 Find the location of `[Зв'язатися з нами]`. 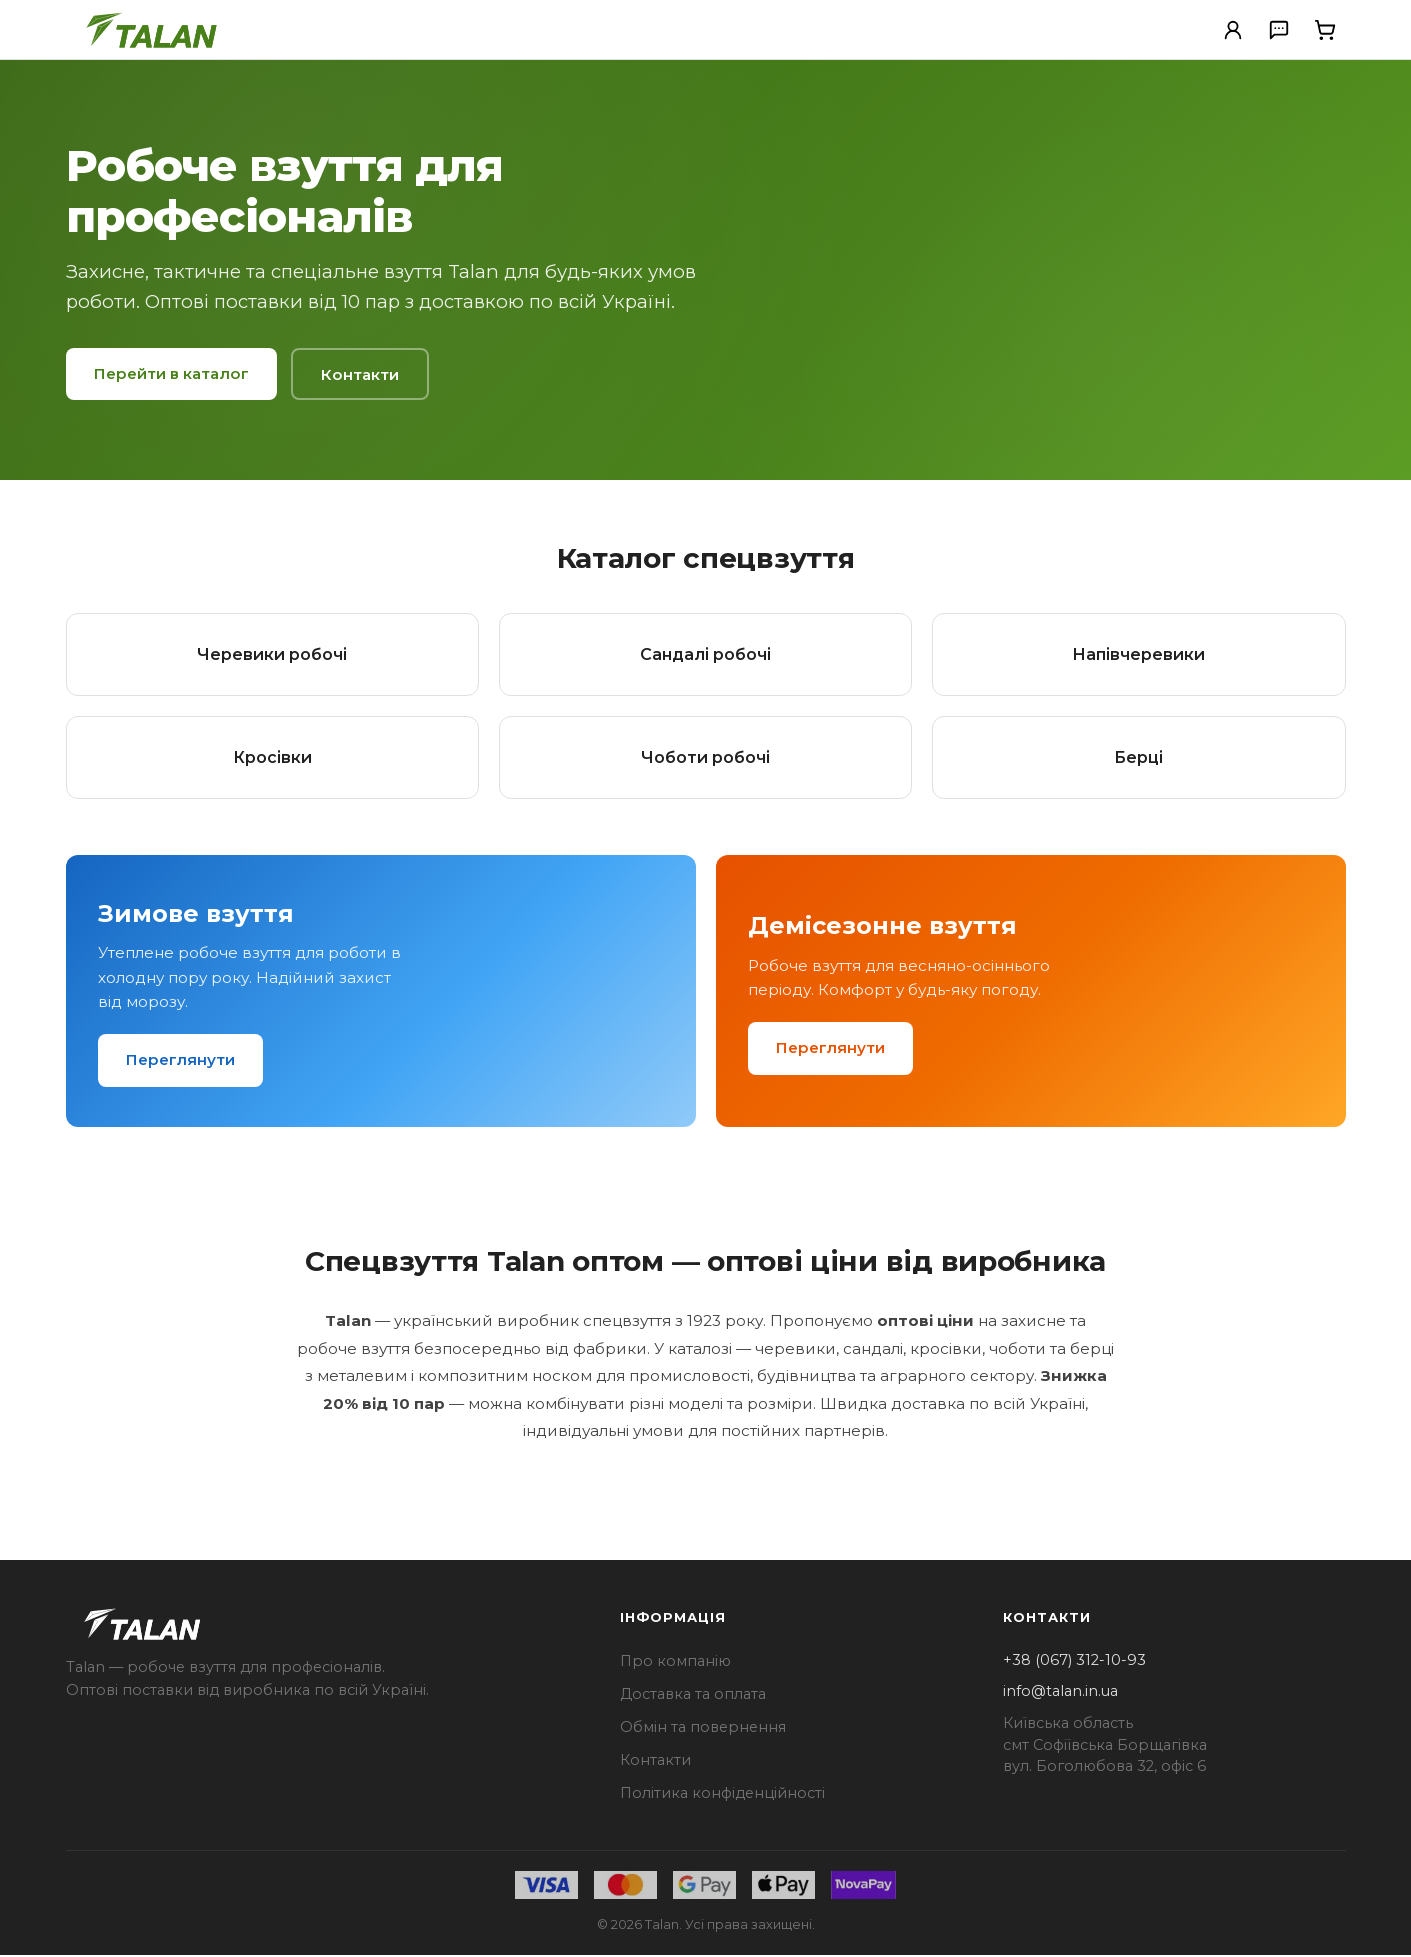

[Зв'язатися з нами] is located at coordinates (1279, 30).